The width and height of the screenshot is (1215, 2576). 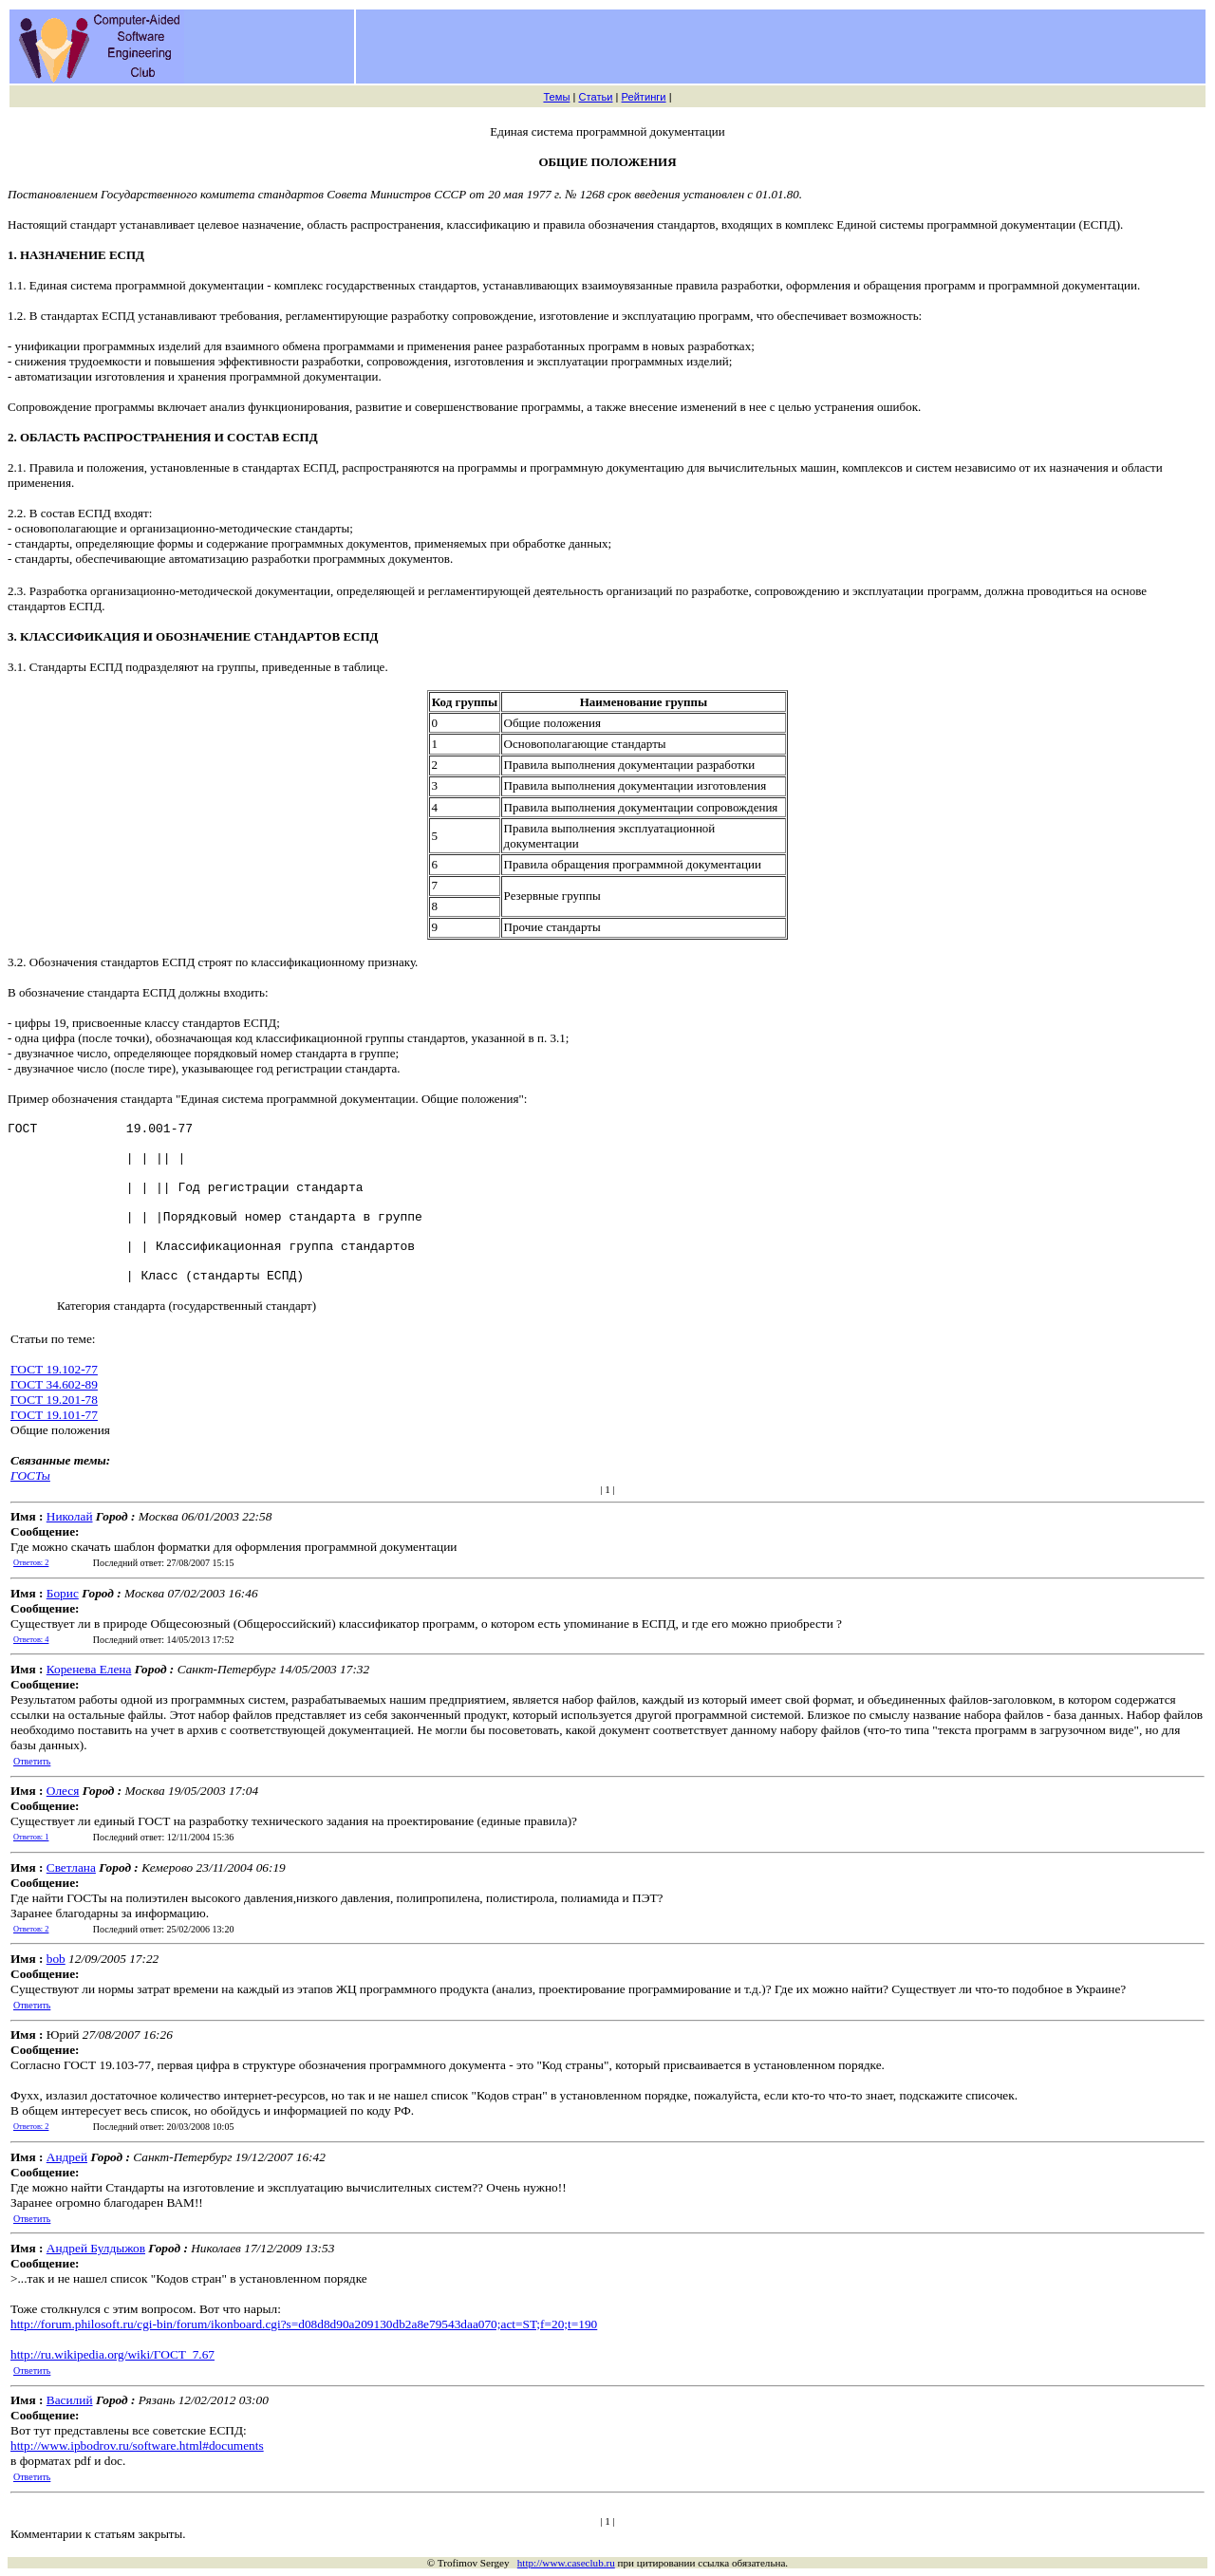 What do you see at coordinates (63, 1790) in the screenshot?
I see `Олеся` at bounding box center [63, 1790].